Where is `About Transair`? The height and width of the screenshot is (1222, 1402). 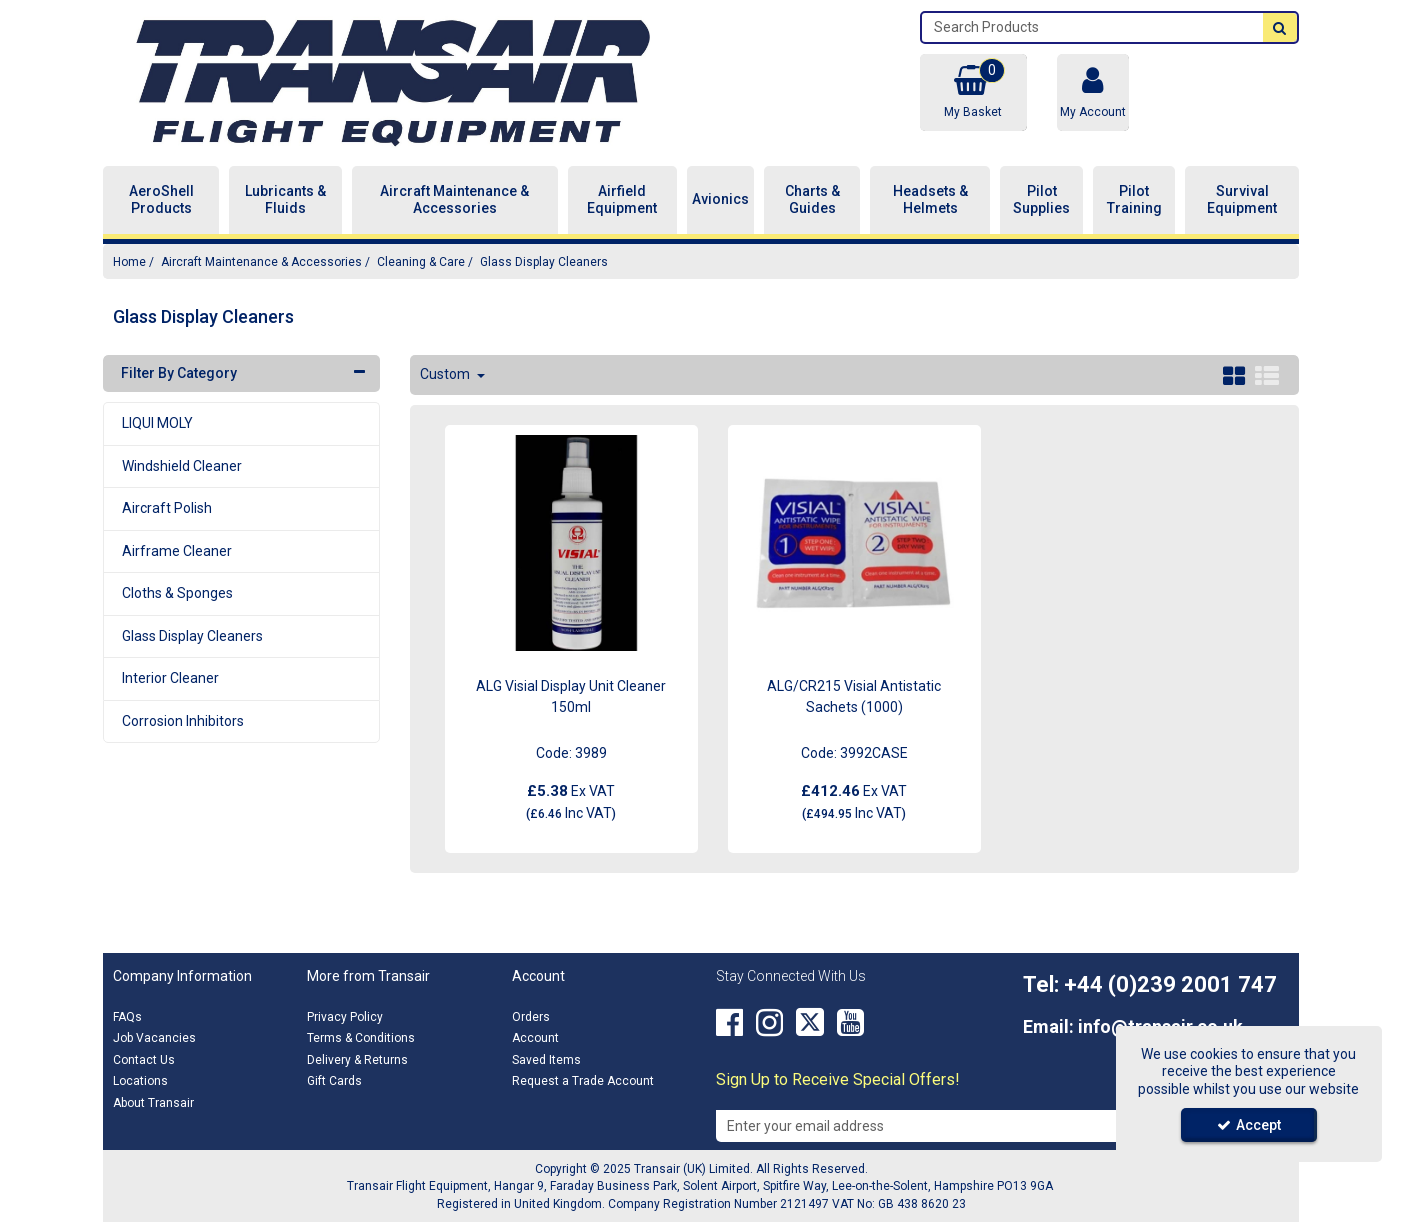
About Transair is located at coordinates (153, 1103).